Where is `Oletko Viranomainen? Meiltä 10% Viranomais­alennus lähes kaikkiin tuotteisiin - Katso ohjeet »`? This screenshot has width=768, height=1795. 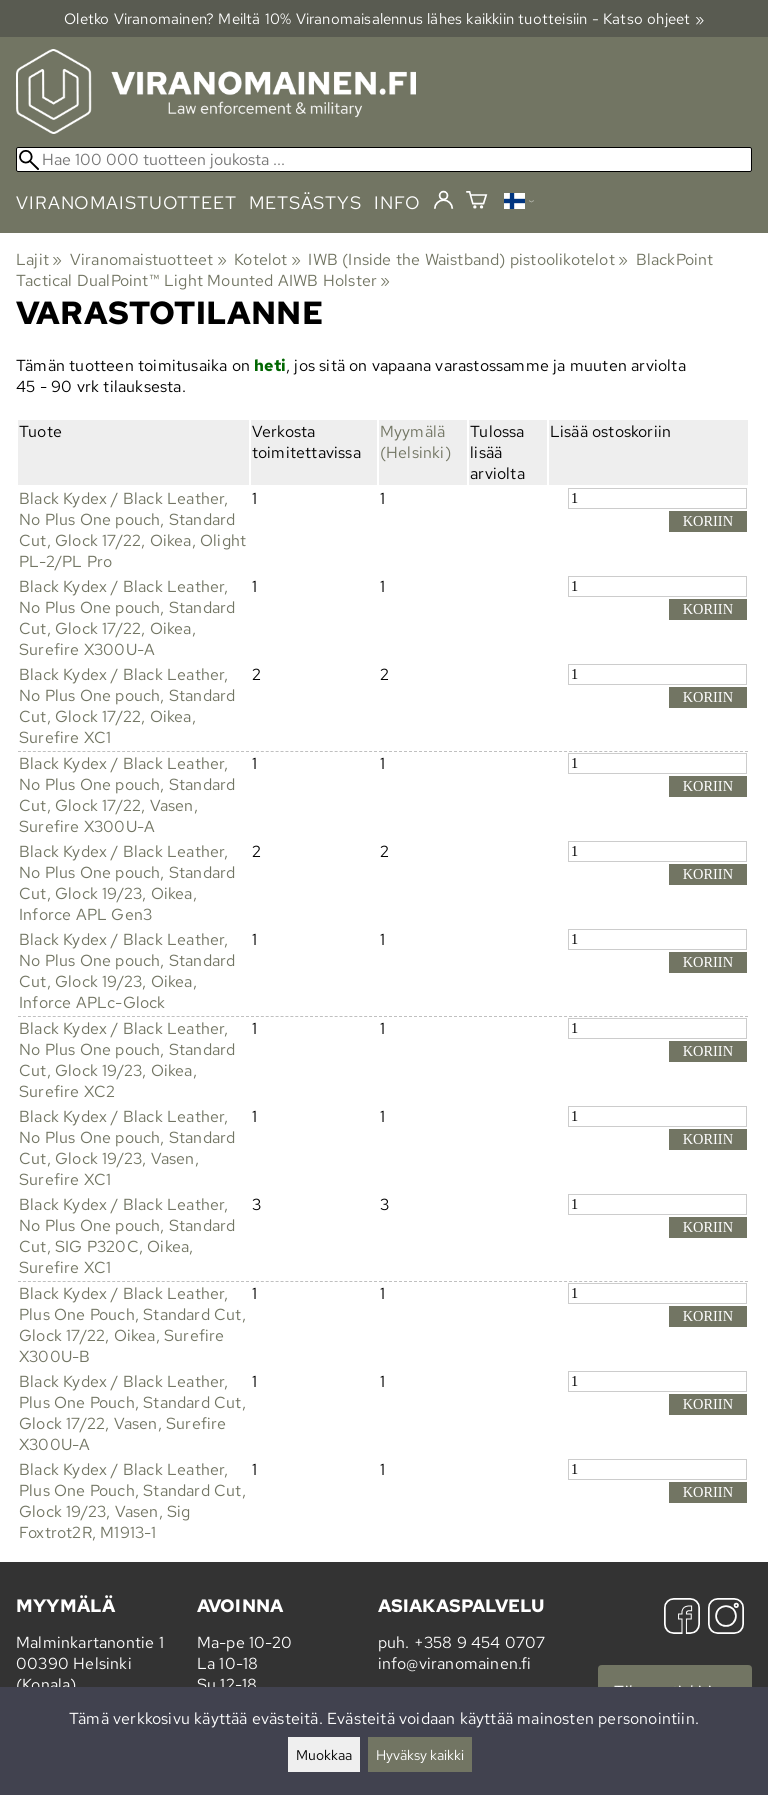
Oletko Viranomainen? Meiltä 10% Viranomais­alennus lähes kaikkiin tuotteisiin - Katso ohjeet » is located at coordinates (384, 18).